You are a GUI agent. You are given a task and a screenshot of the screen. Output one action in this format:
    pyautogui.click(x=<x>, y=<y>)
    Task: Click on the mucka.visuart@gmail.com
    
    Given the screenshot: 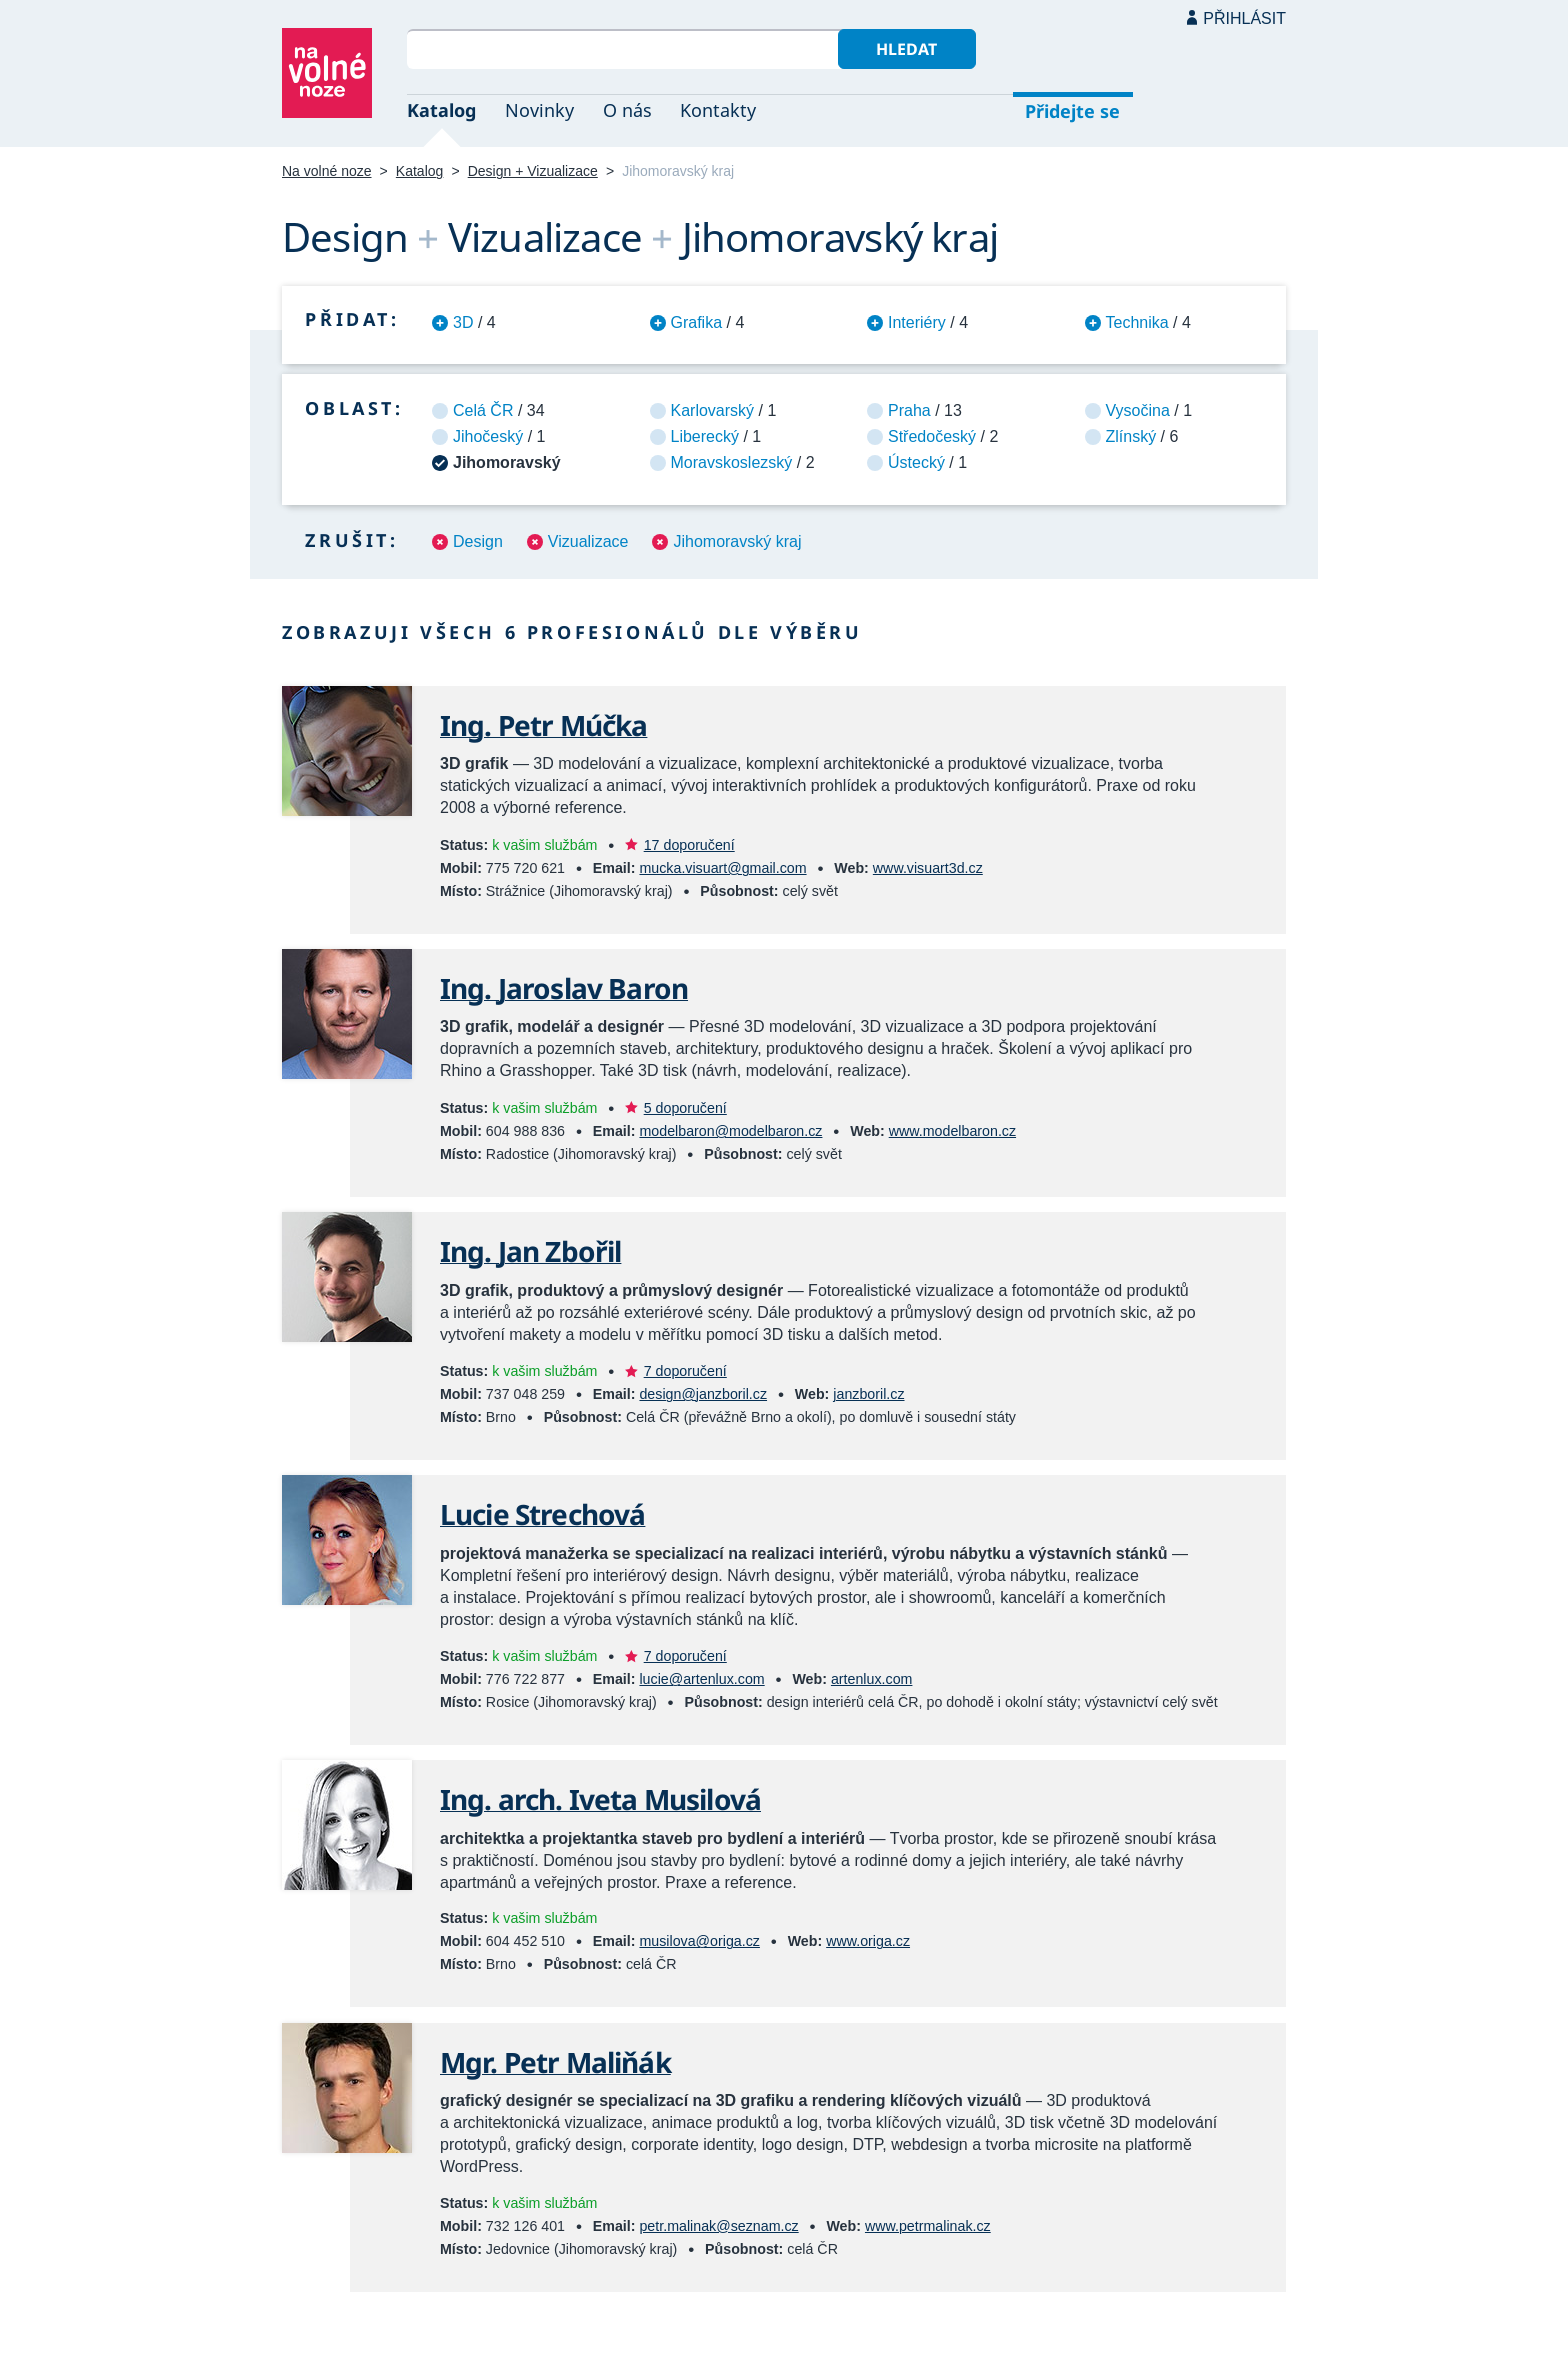 What is the action you would take?
    pyautogui.click(x=722, y=868)
    